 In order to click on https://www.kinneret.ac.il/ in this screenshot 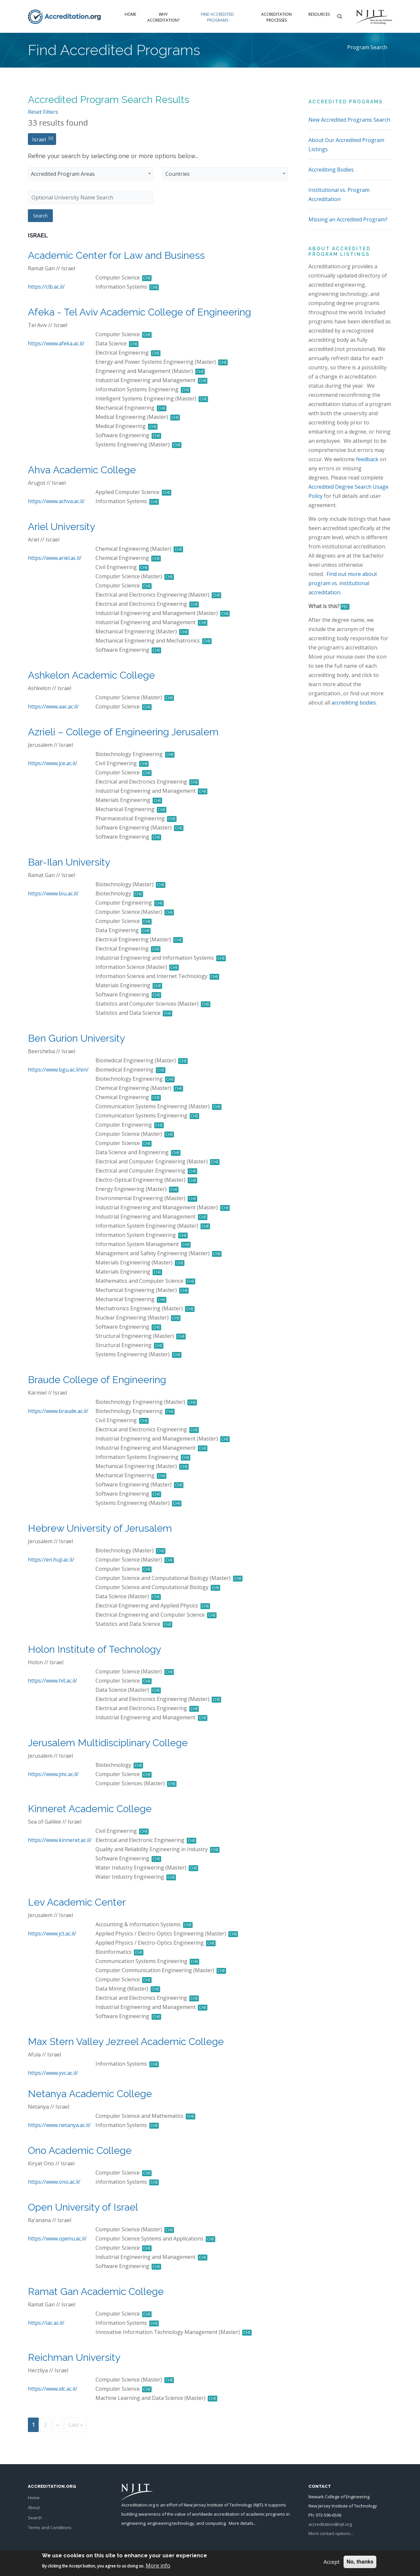, I will do `click(60, 1840)`.